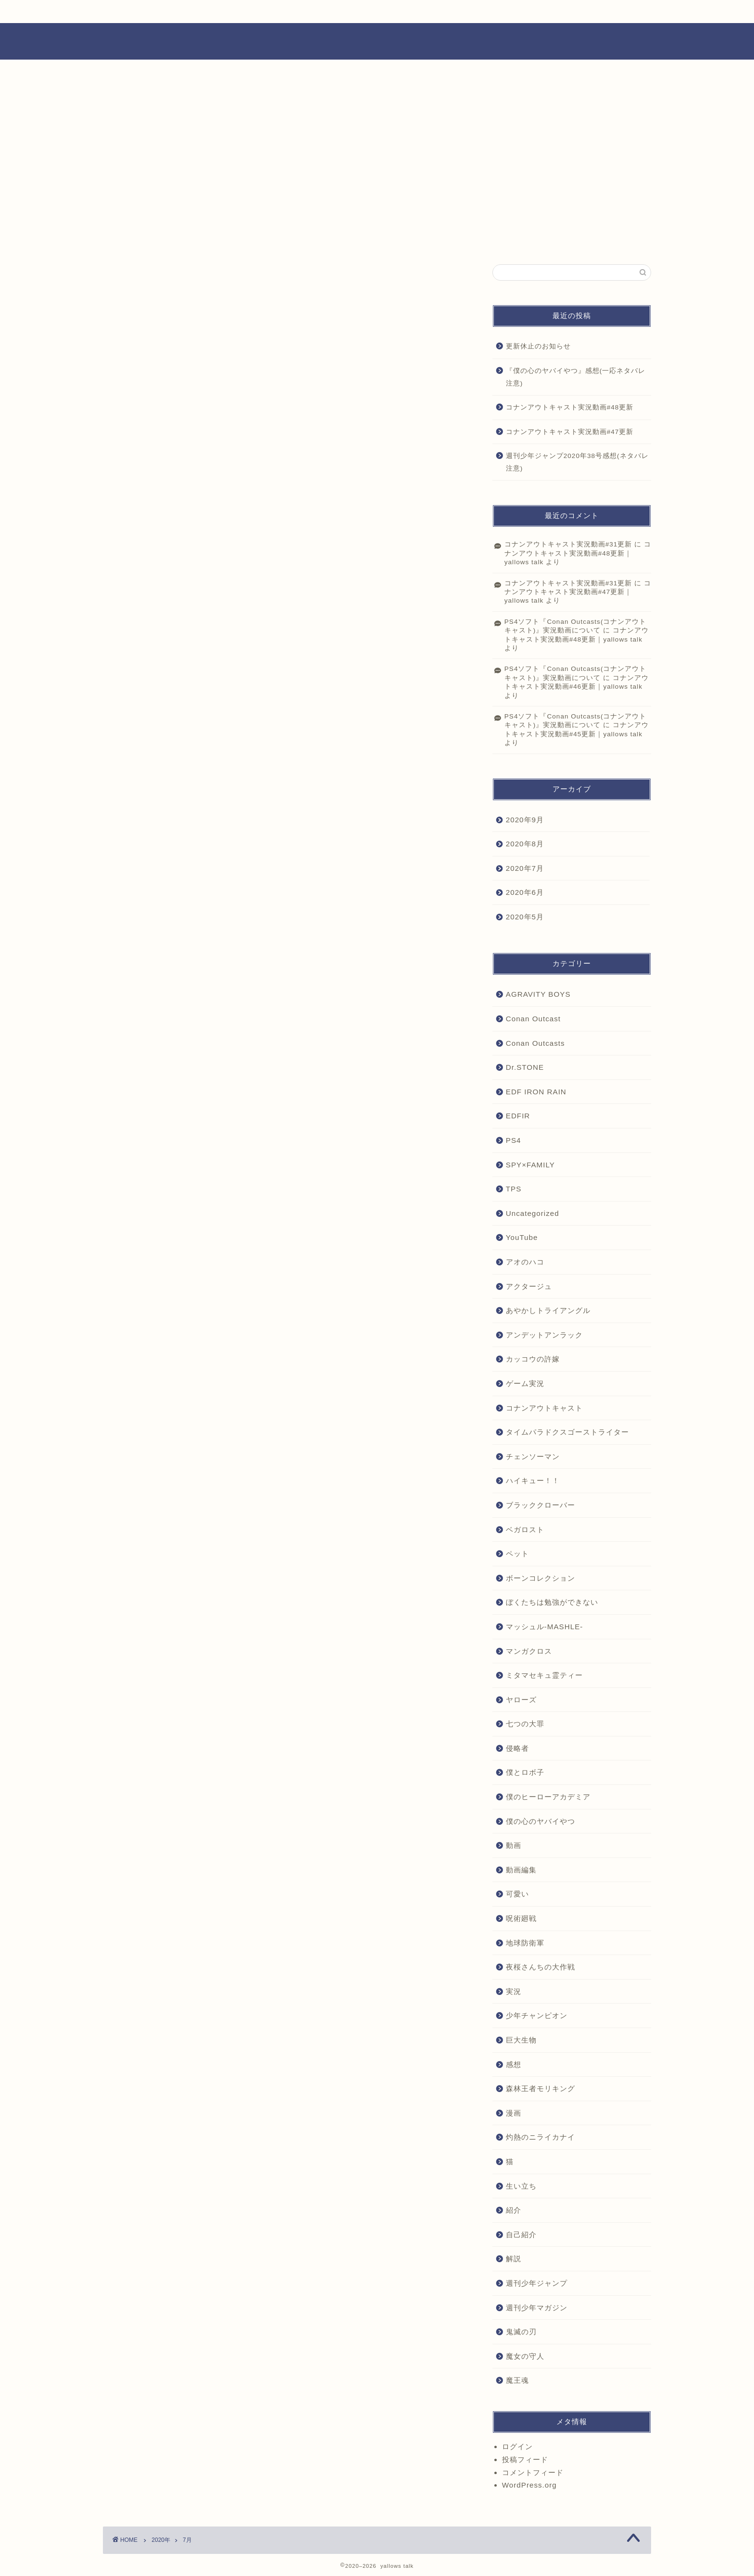 Image resolution: width=754 pixels, height=2576 pixels. Describe the element at coordinates (525, 868) in the screenshot. I see `2020年7月` at that location.